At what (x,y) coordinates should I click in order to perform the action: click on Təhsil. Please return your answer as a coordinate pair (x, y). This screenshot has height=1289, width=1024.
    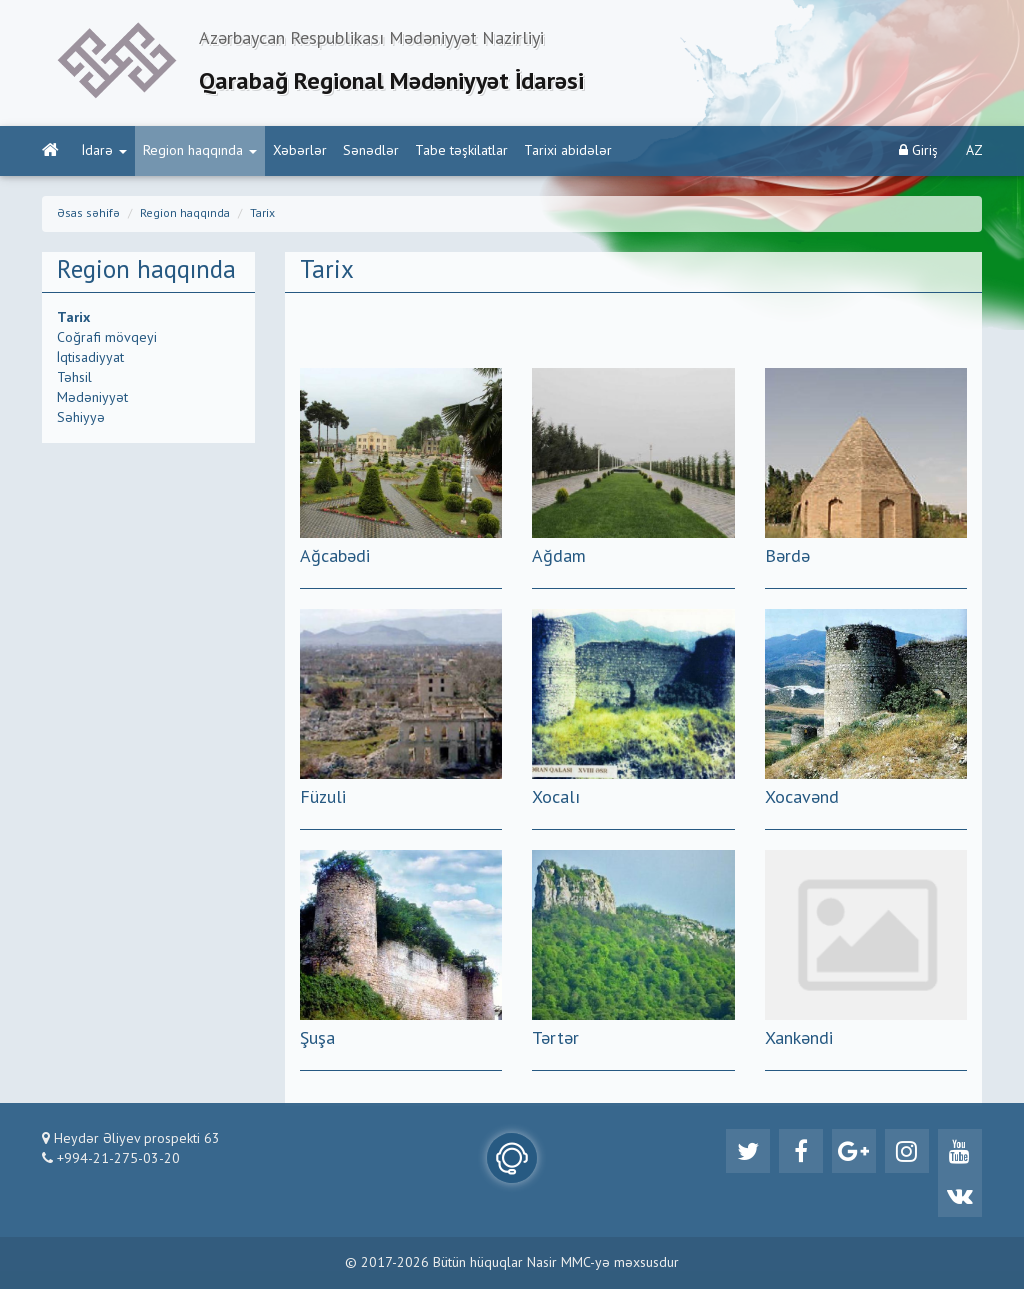
    Looking at the image, I should click on (74, 378).